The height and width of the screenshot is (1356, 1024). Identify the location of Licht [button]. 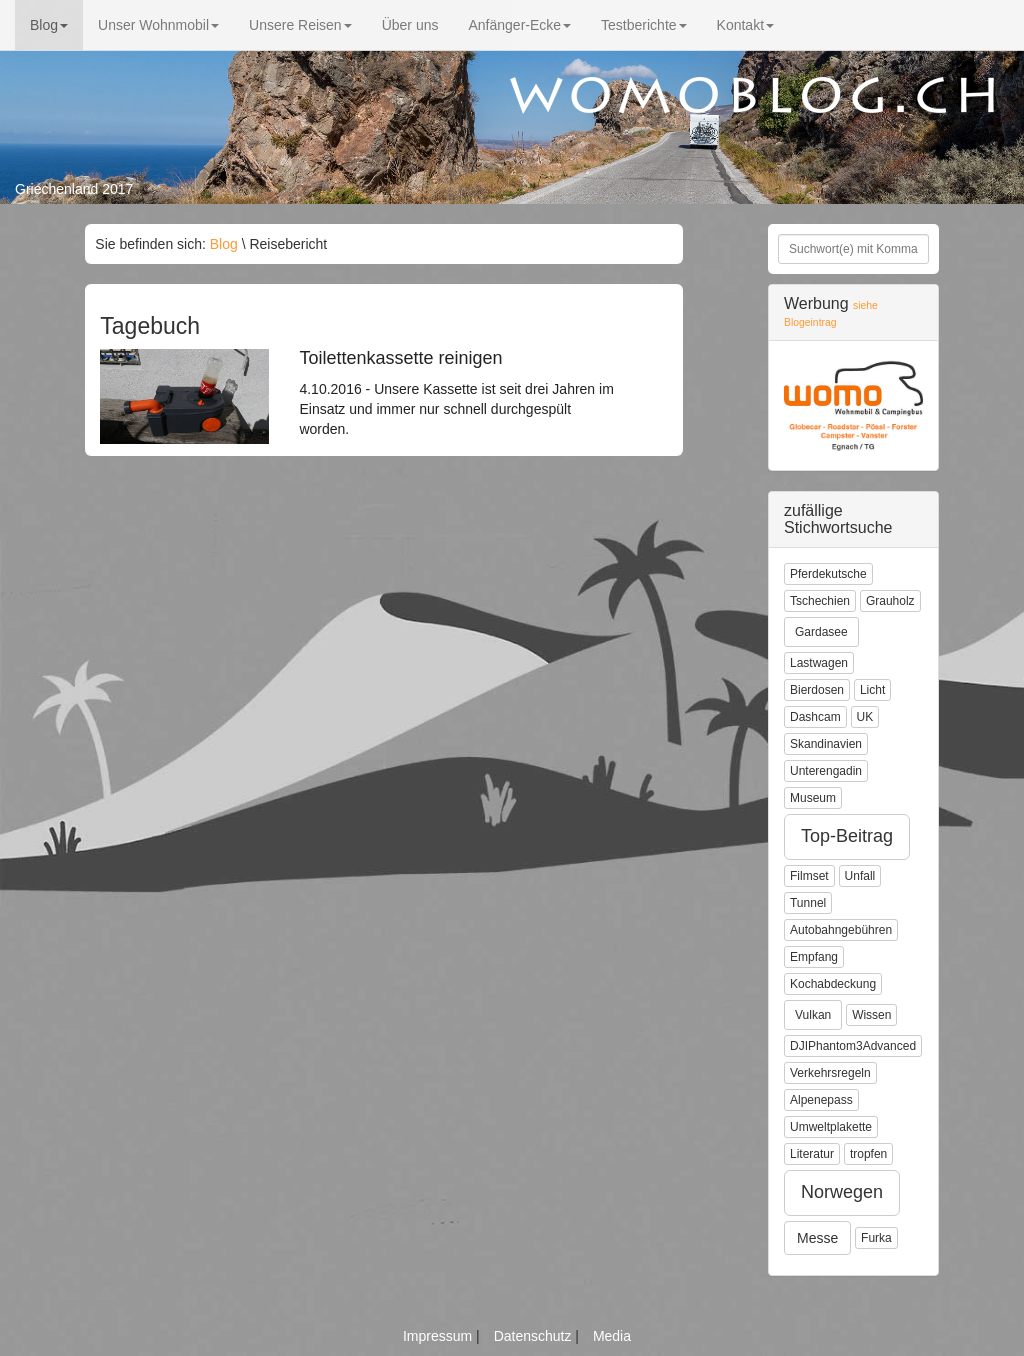
(872, 690).